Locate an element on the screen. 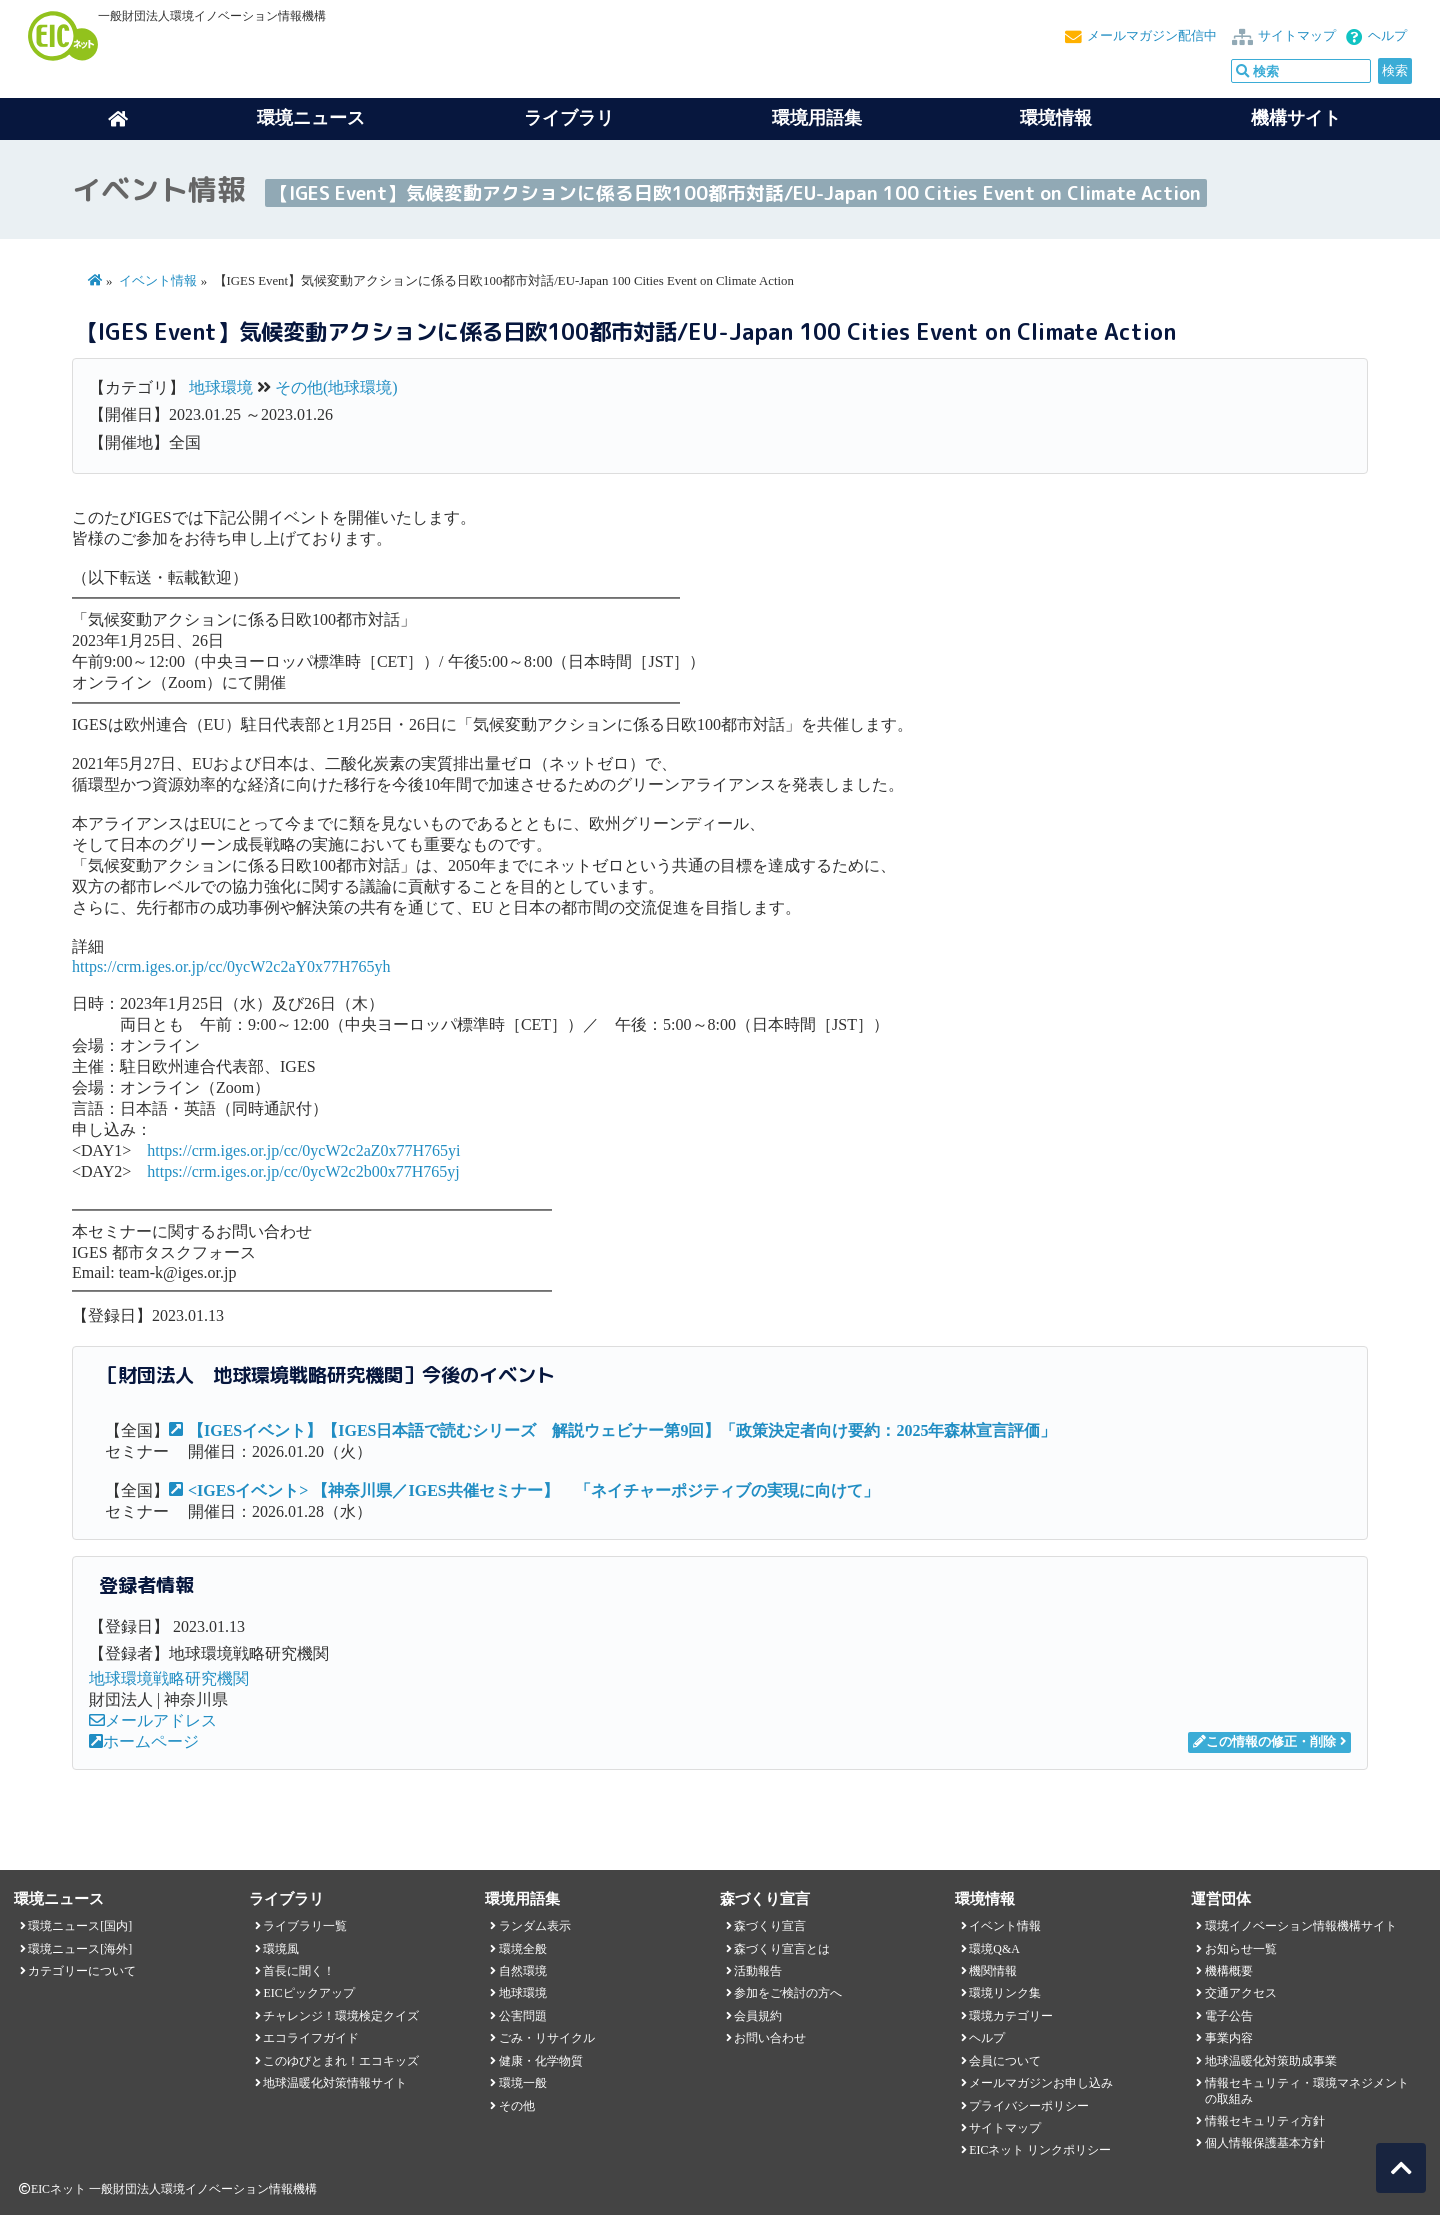  https://crm.iges.or.jp/cc/0ycW2c2aY0x77H765yh is located at coordinates (231, 966).